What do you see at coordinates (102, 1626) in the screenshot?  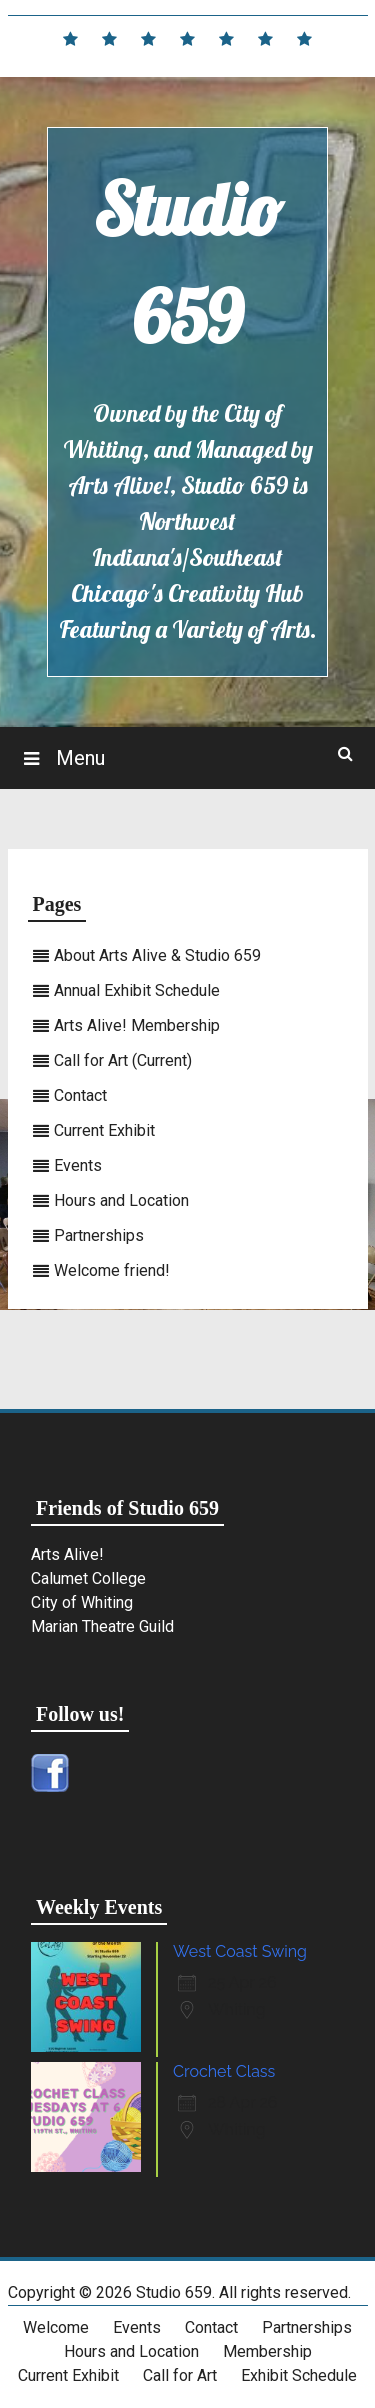 I see `Marian Theatre Guild` at bounding box center [102, 1626].